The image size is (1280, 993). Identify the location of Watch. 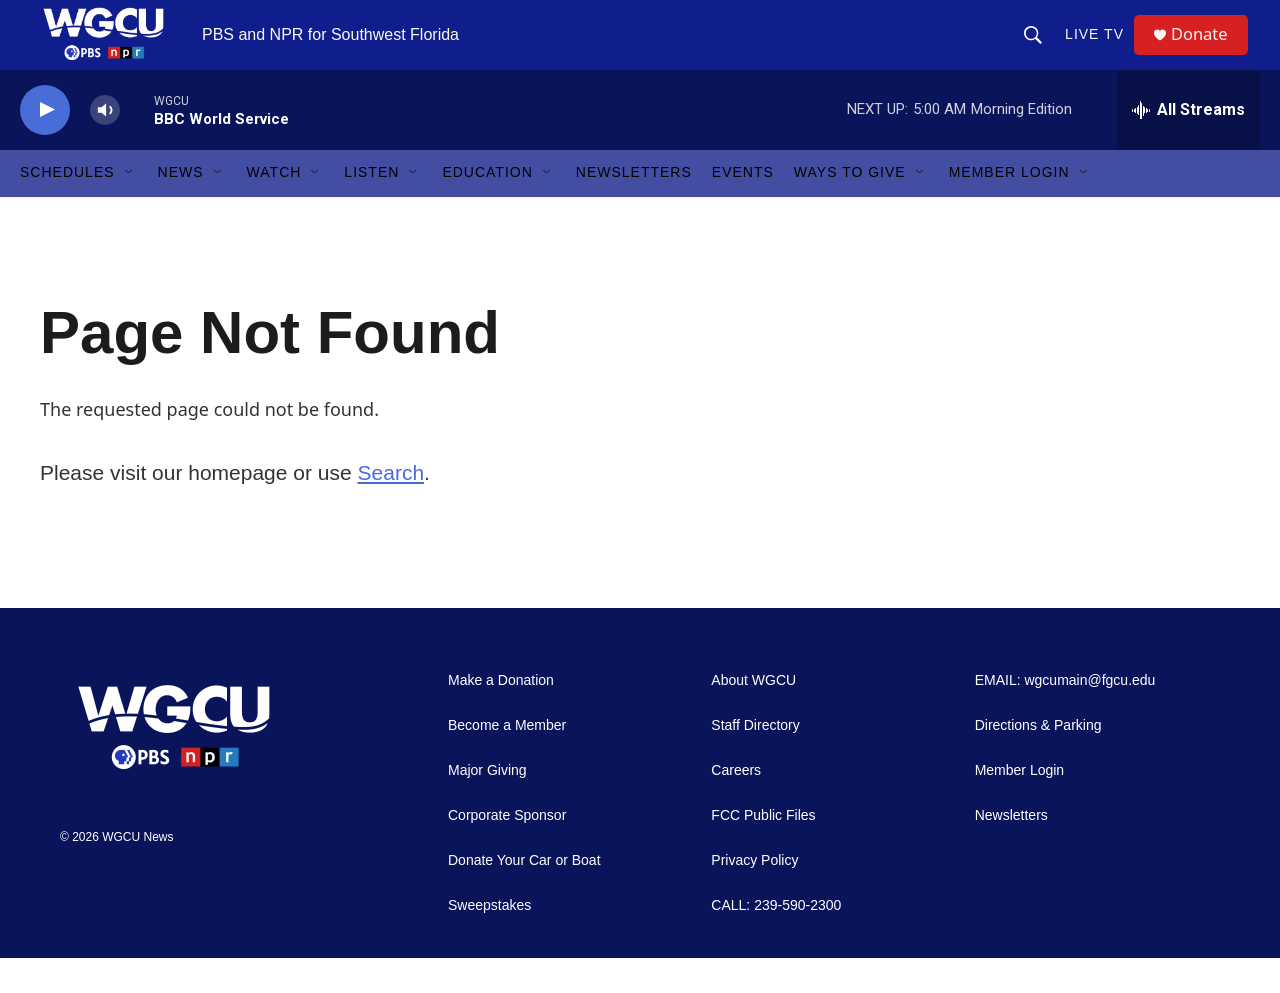
(274, 208).